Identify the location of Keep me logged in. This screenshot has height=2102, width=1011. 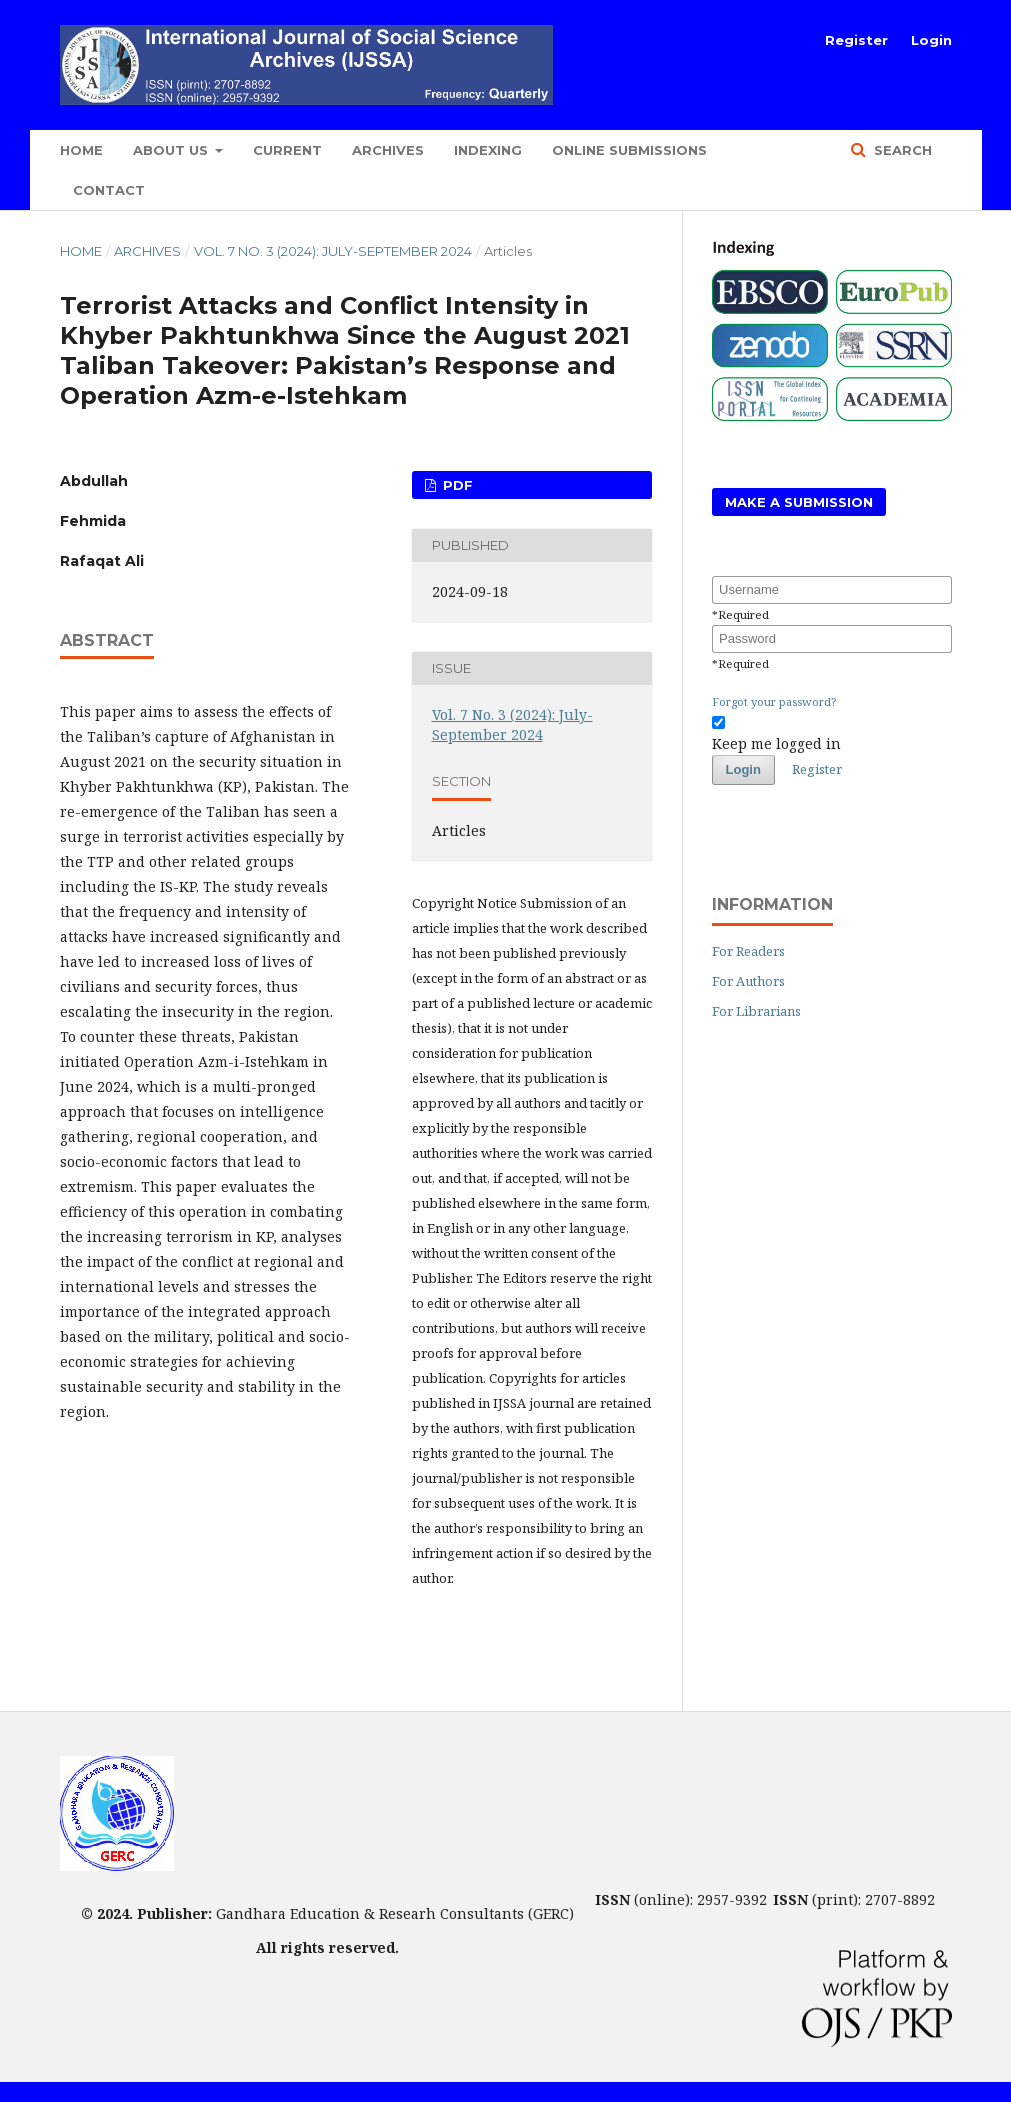
(776, 743).